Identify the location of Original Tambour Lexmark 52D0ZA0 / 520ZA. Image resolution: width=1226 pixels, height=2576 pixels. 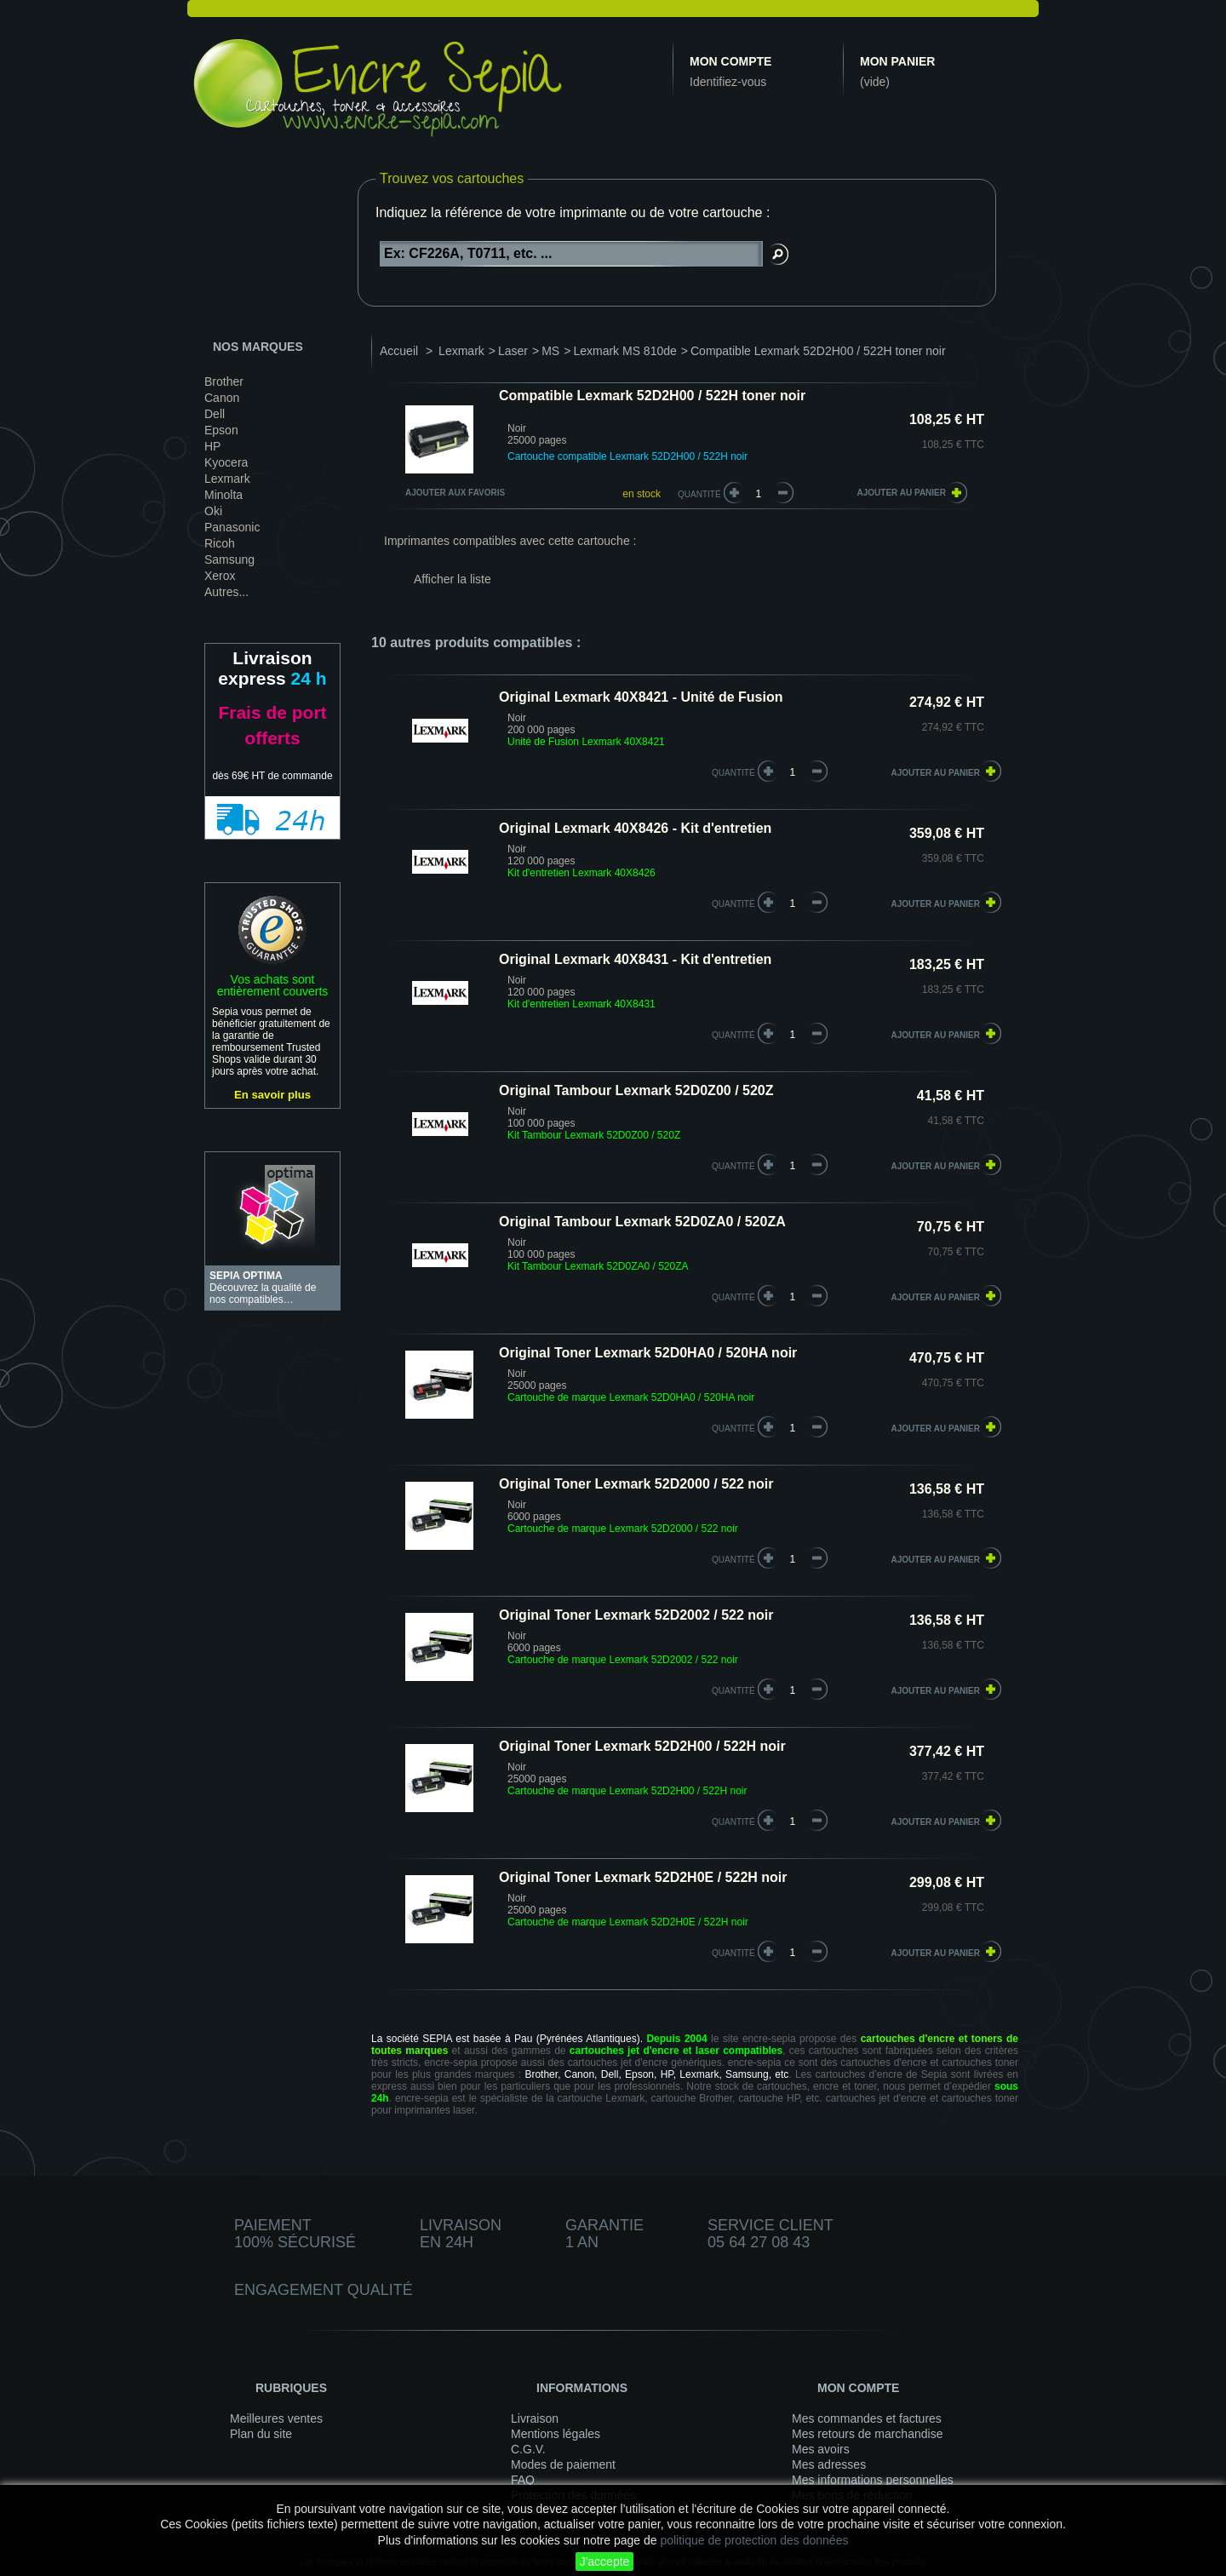
(642, 1221).